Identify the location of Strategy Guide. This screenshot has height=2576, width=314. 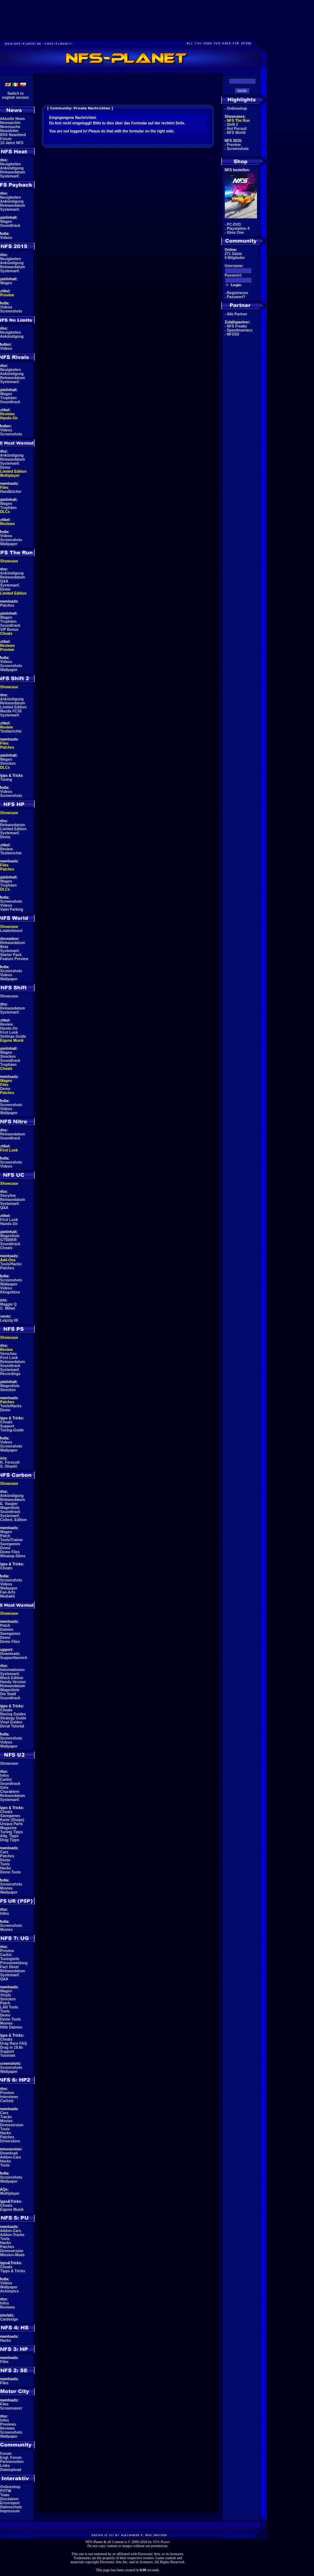
(13, 1718).